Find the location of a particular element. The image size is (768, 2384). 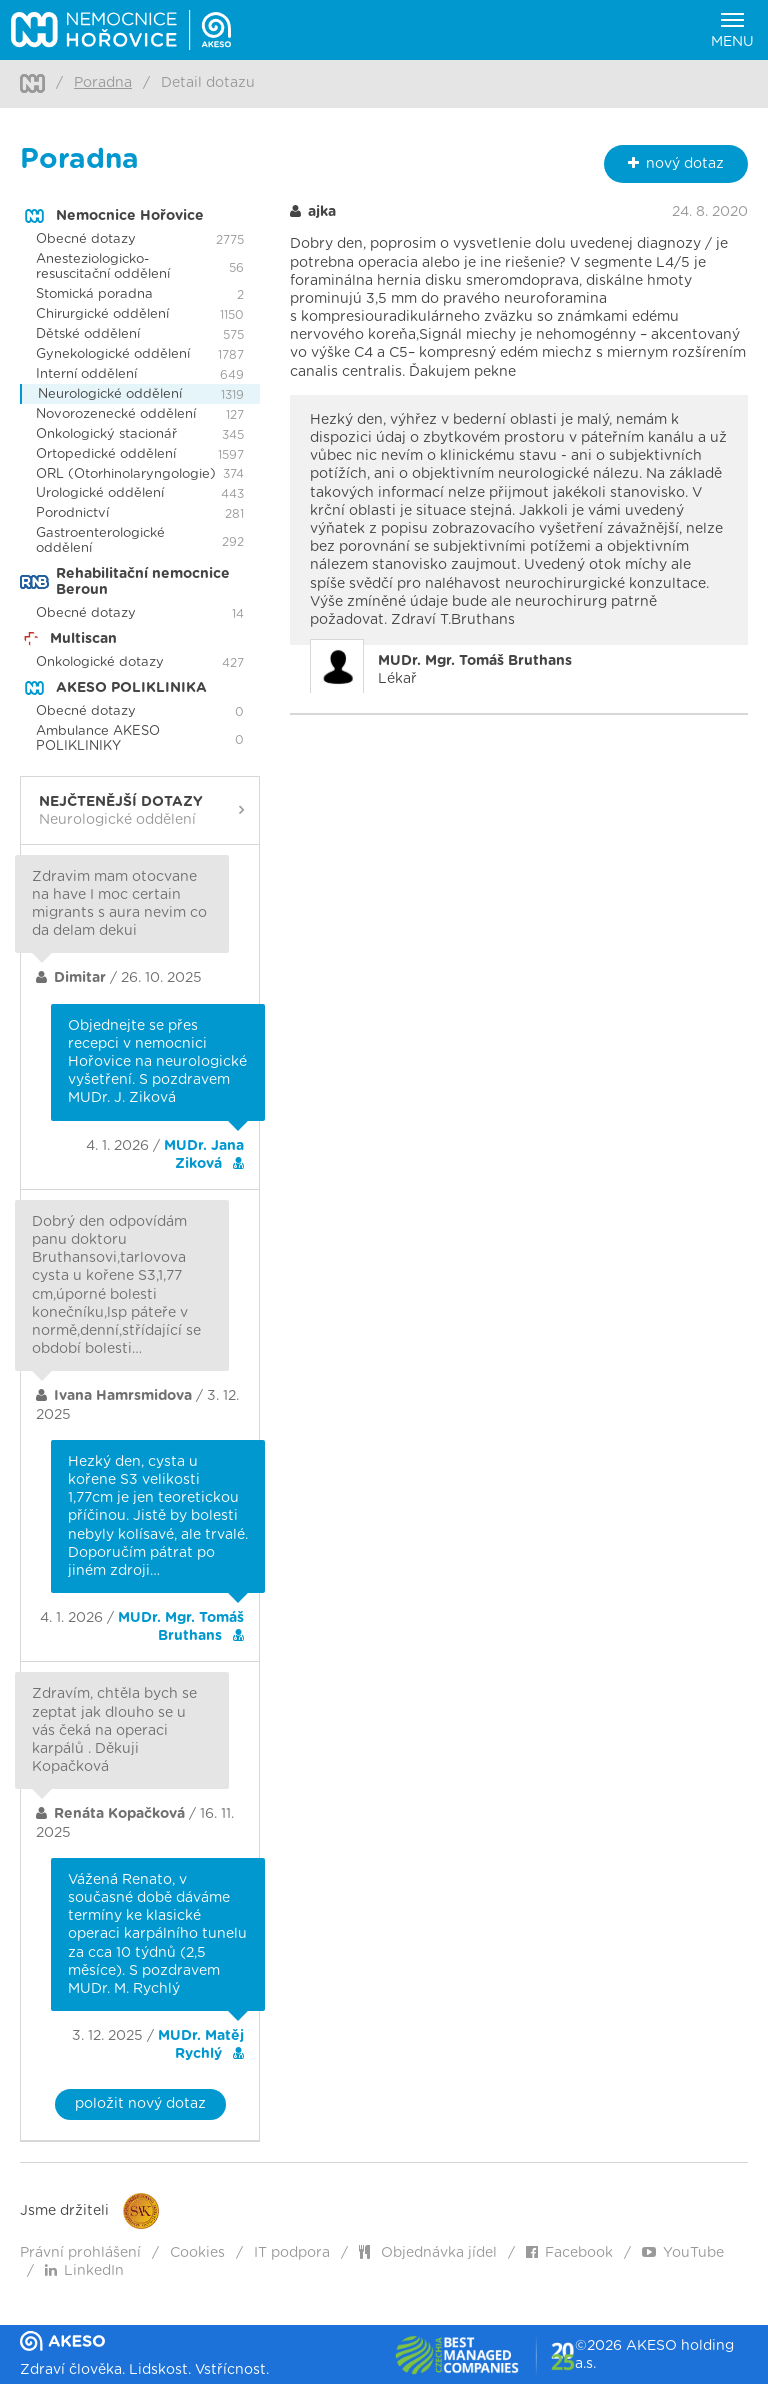

Urologické oddělení is located at coordinates (100, 493).